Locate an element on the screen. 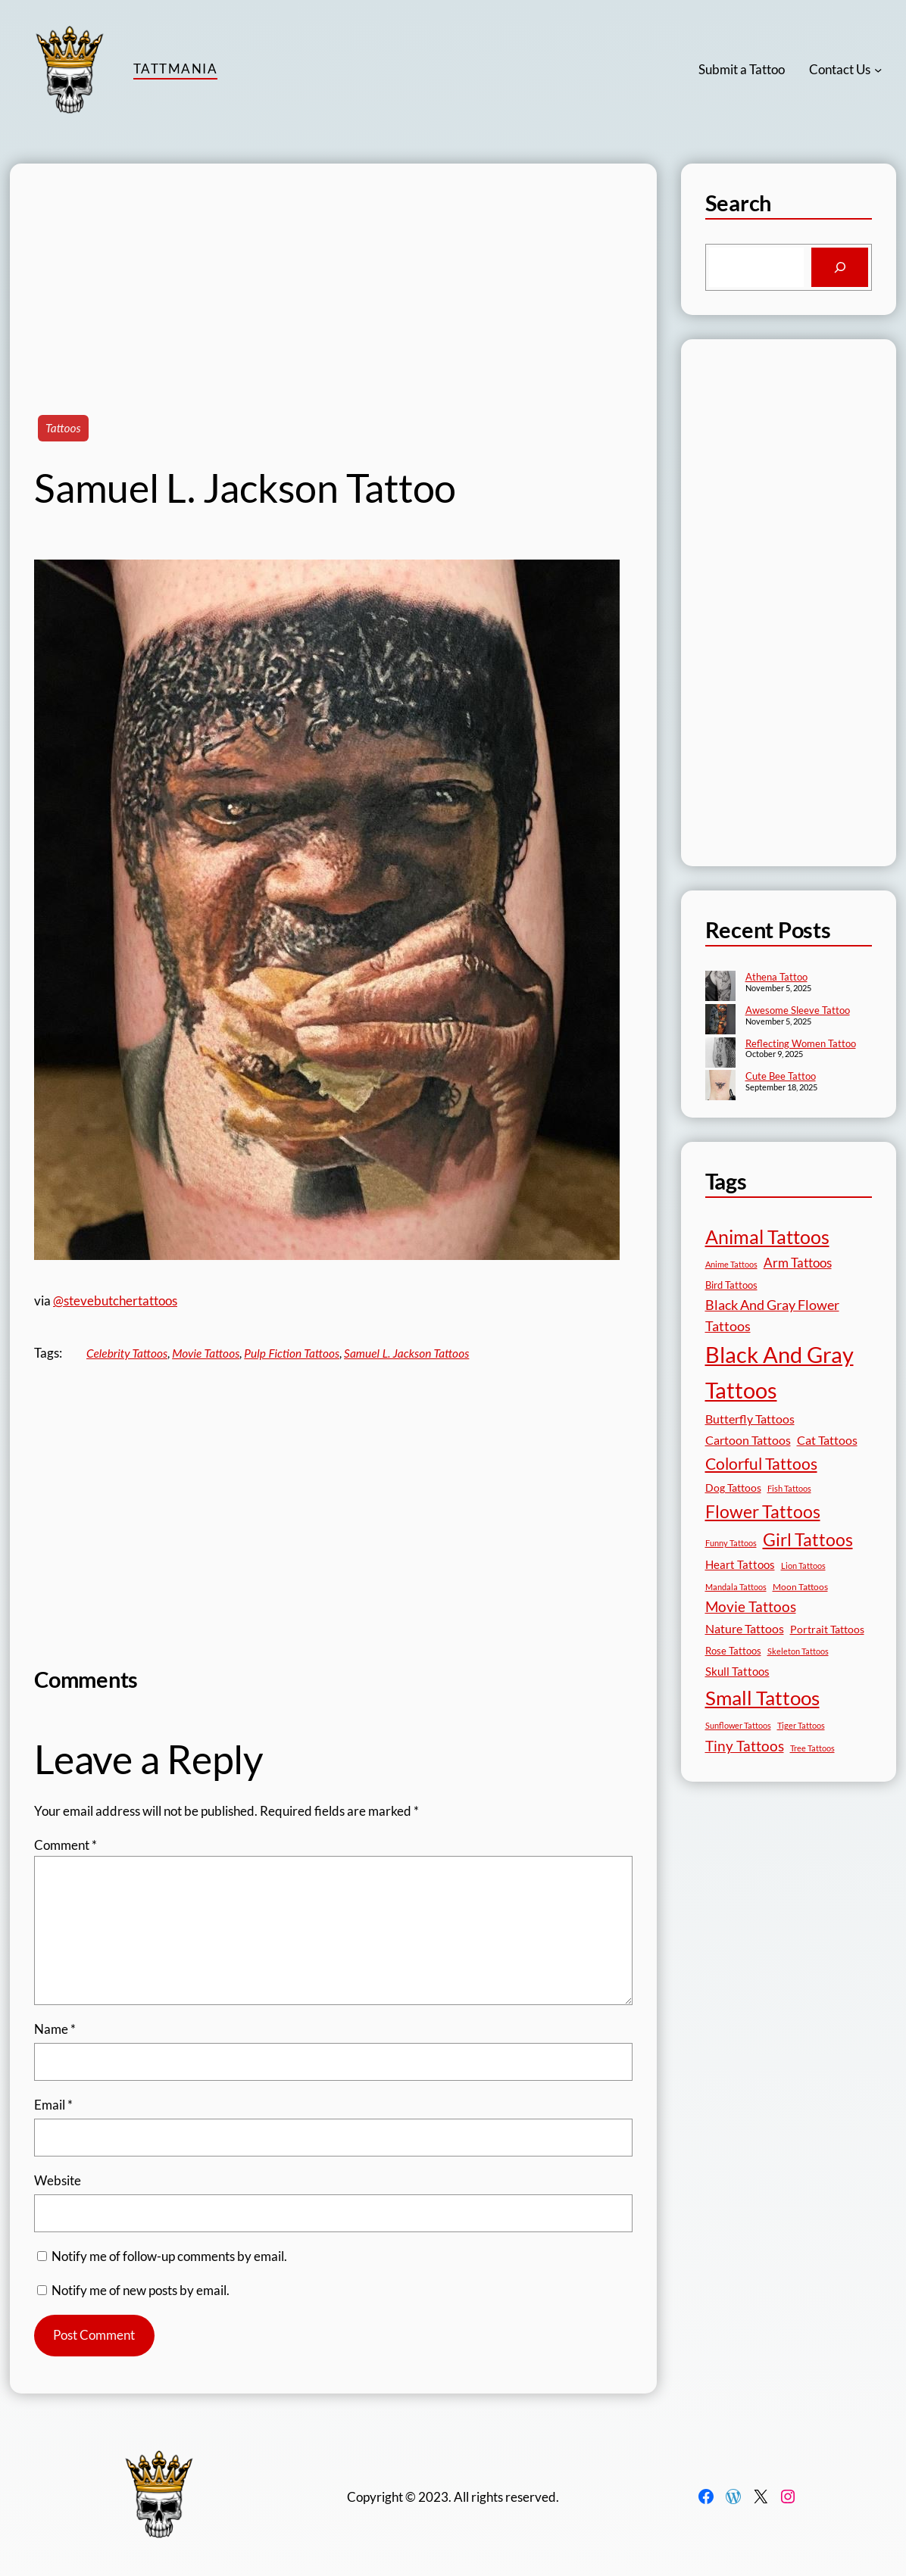 Image resolution: width=906 pixels, height=2576 pixels. Heart Tattoos [Heart Tattoos (26 items)] is located at coordinates (740, 1564).